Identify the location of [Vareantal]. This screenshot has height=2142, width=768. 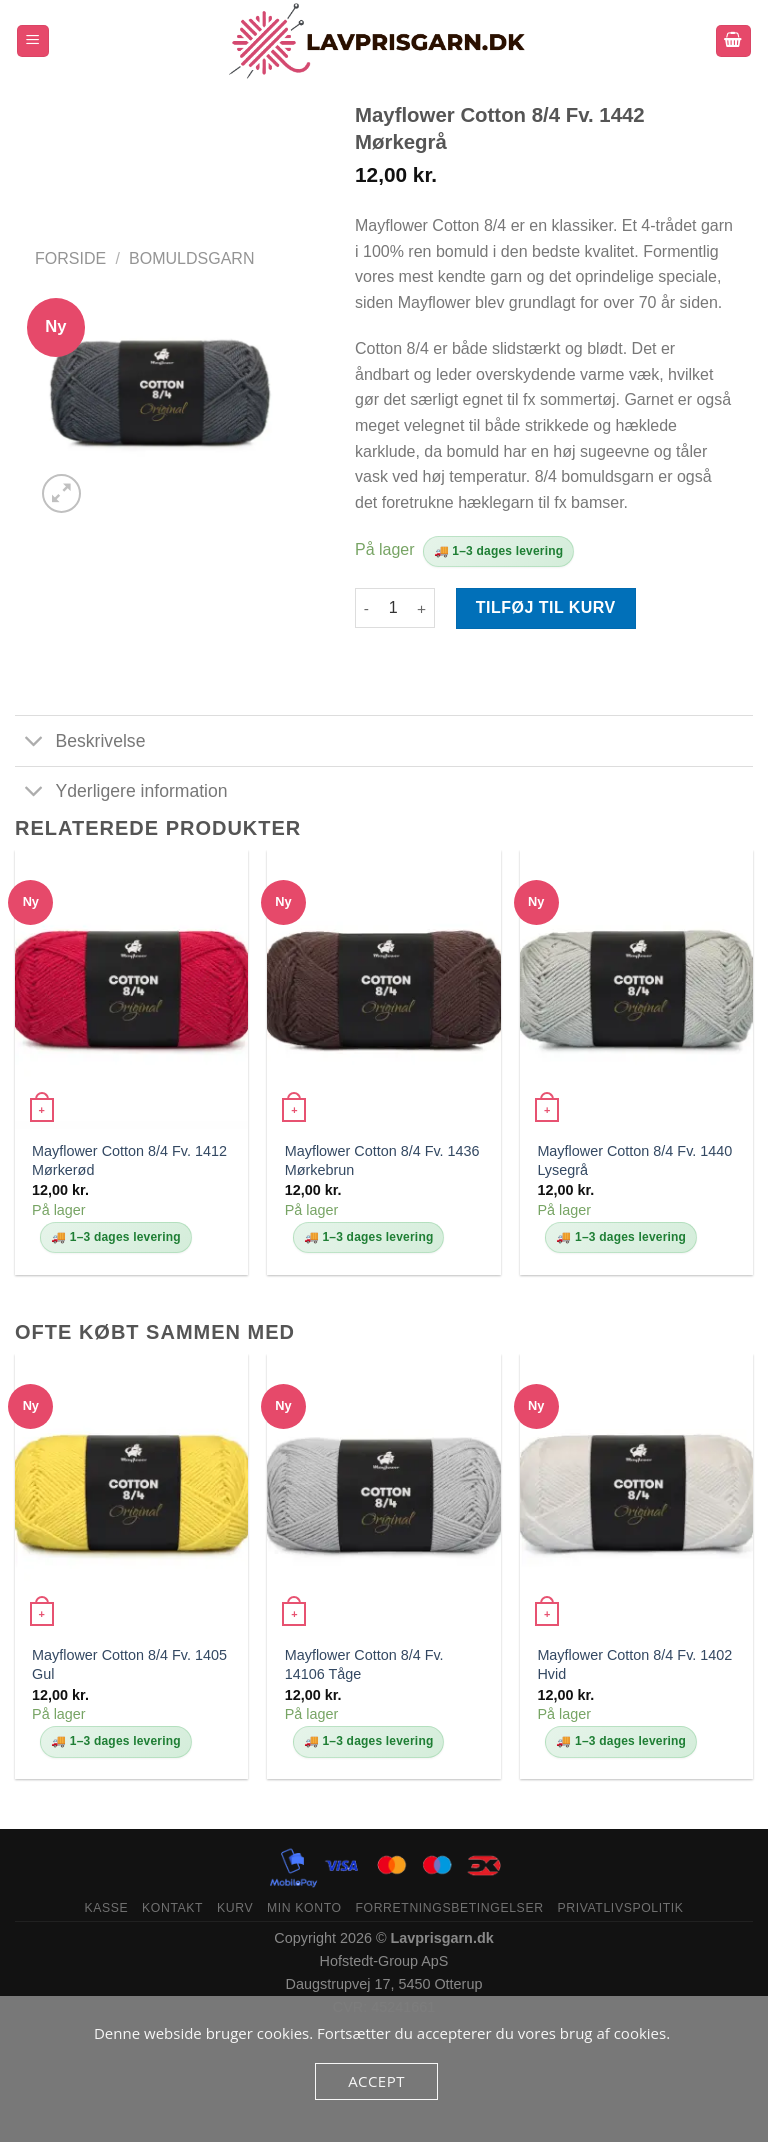
(393, 608).